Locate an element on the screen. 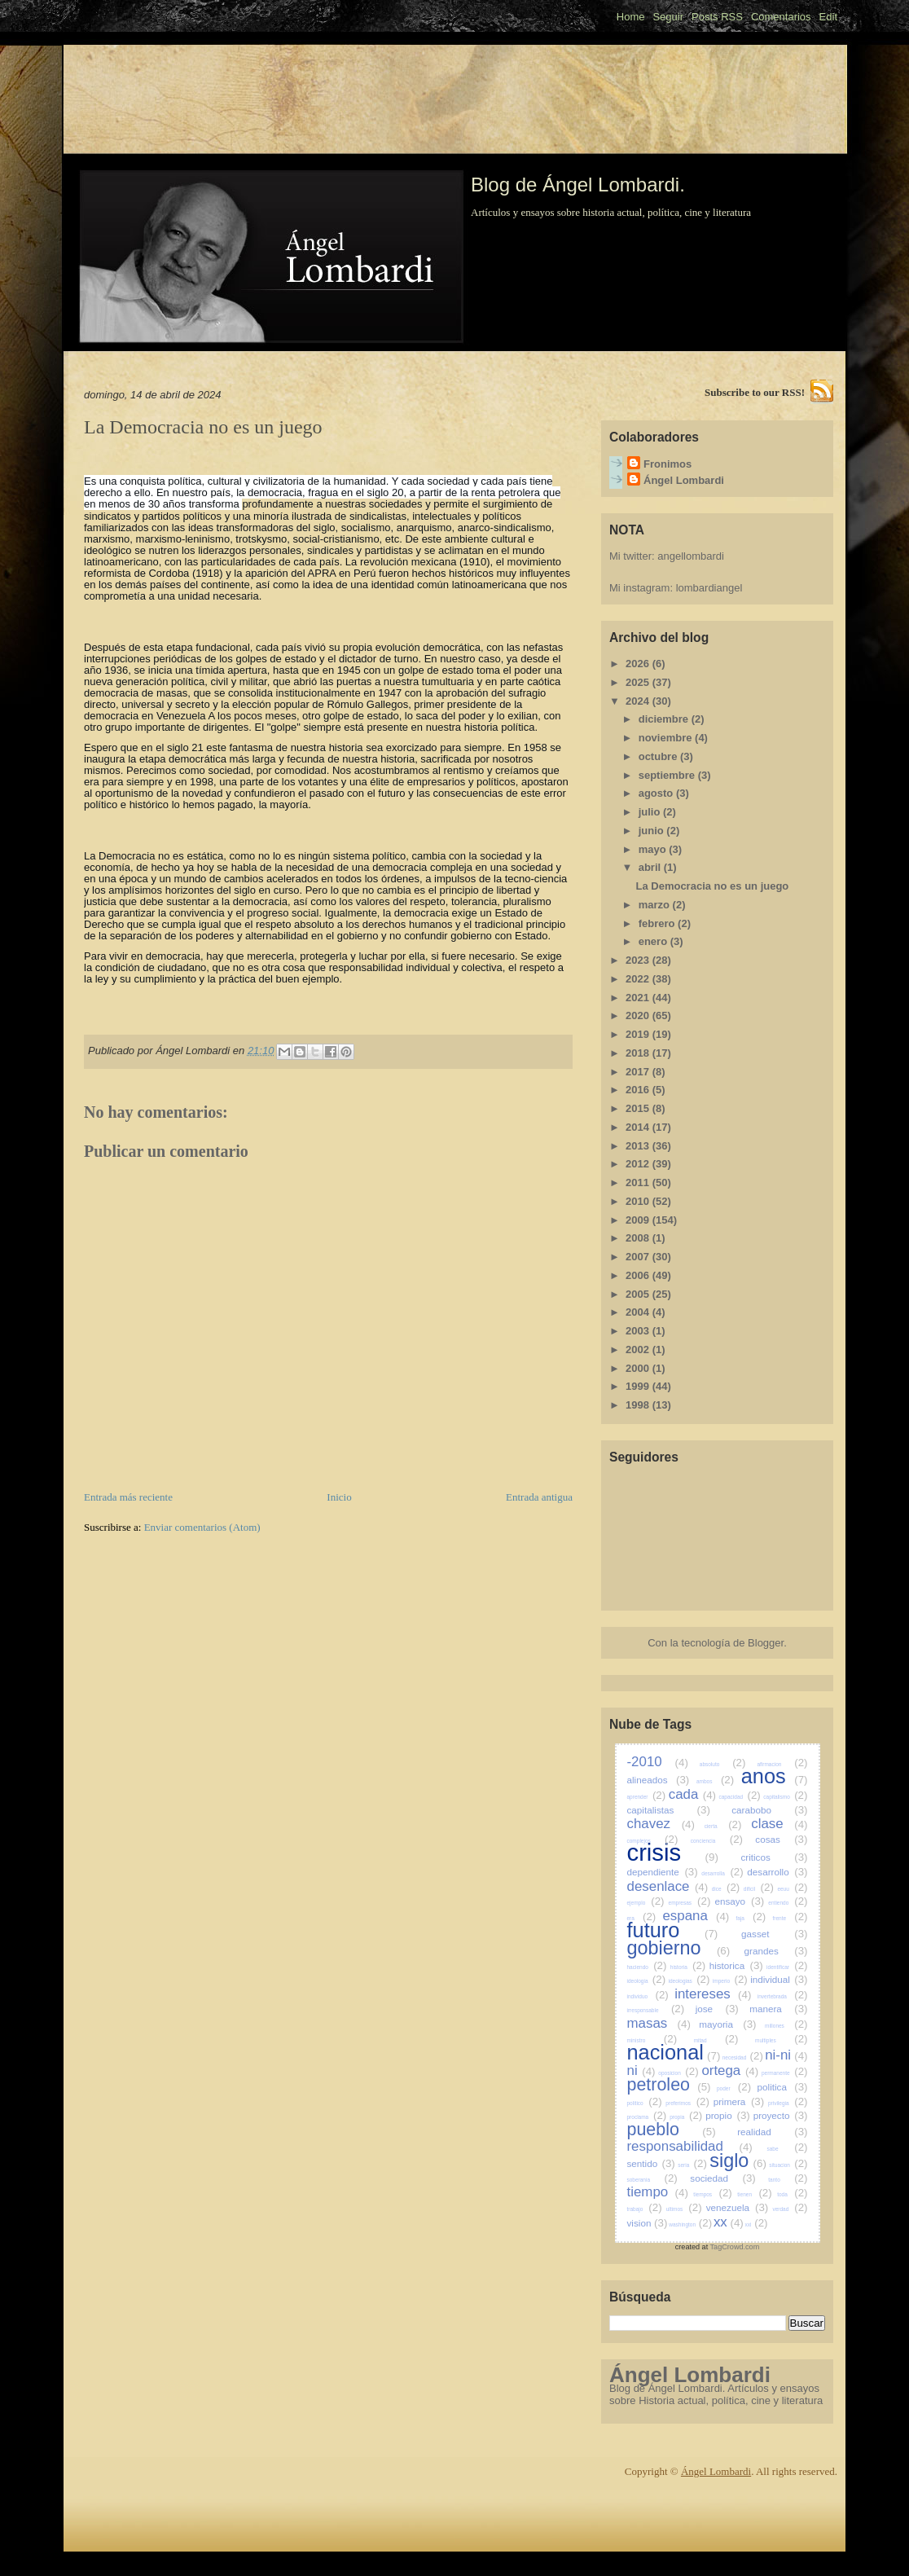 The image size is (909, 2576). clase is located at coordinates (779, 1823).